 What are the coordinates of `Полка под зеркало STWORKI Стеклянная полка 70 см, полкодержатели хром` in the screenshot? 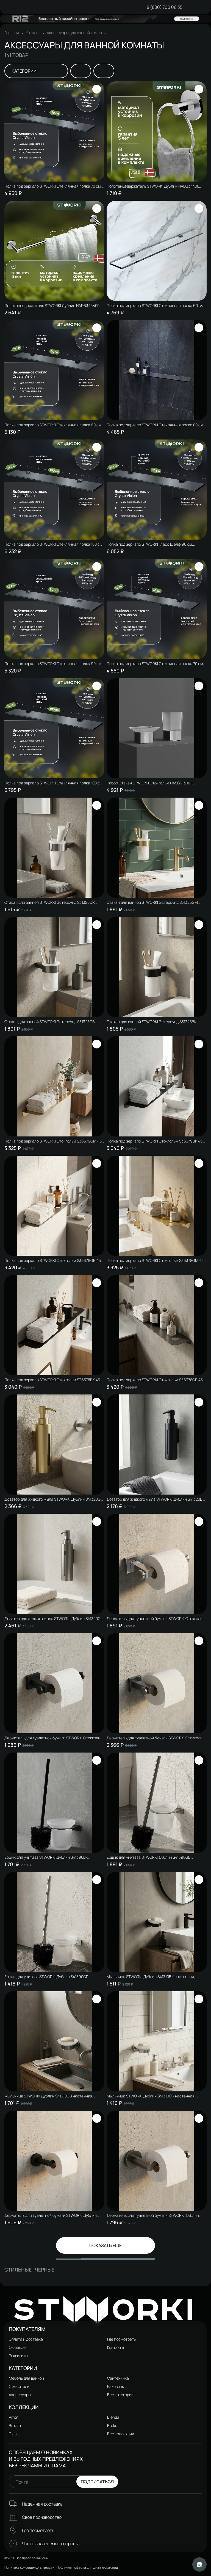 It's located at (53, 186).